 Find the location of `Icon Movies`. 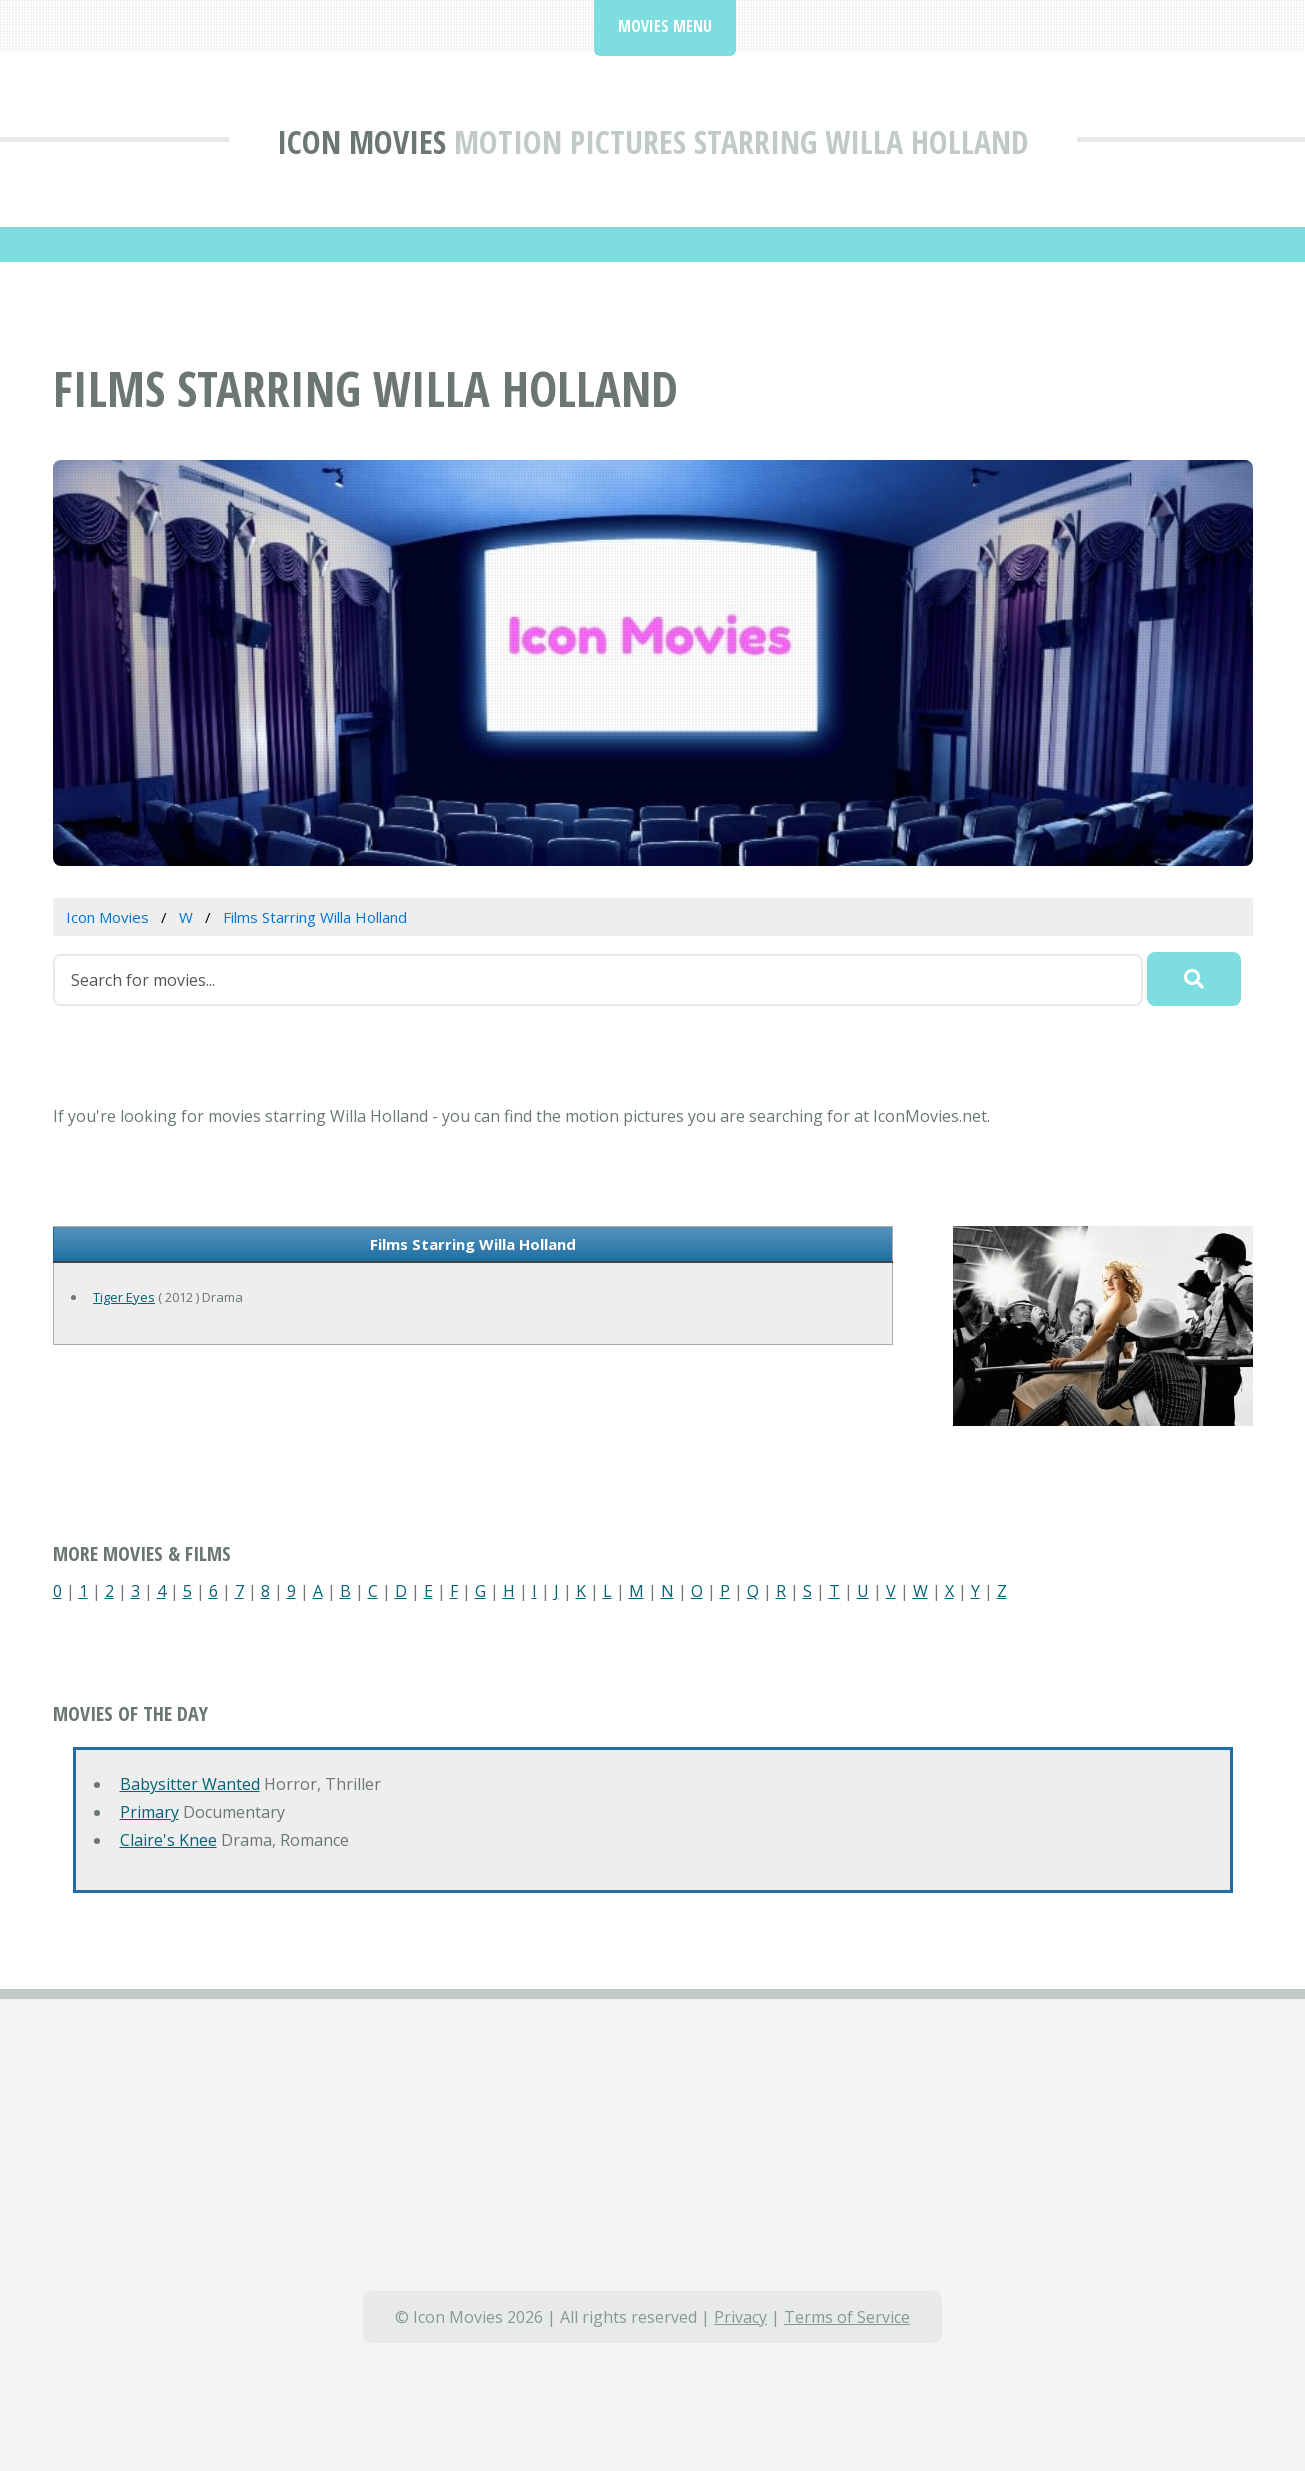

Icon Movies is located at coordinates (361, 141).